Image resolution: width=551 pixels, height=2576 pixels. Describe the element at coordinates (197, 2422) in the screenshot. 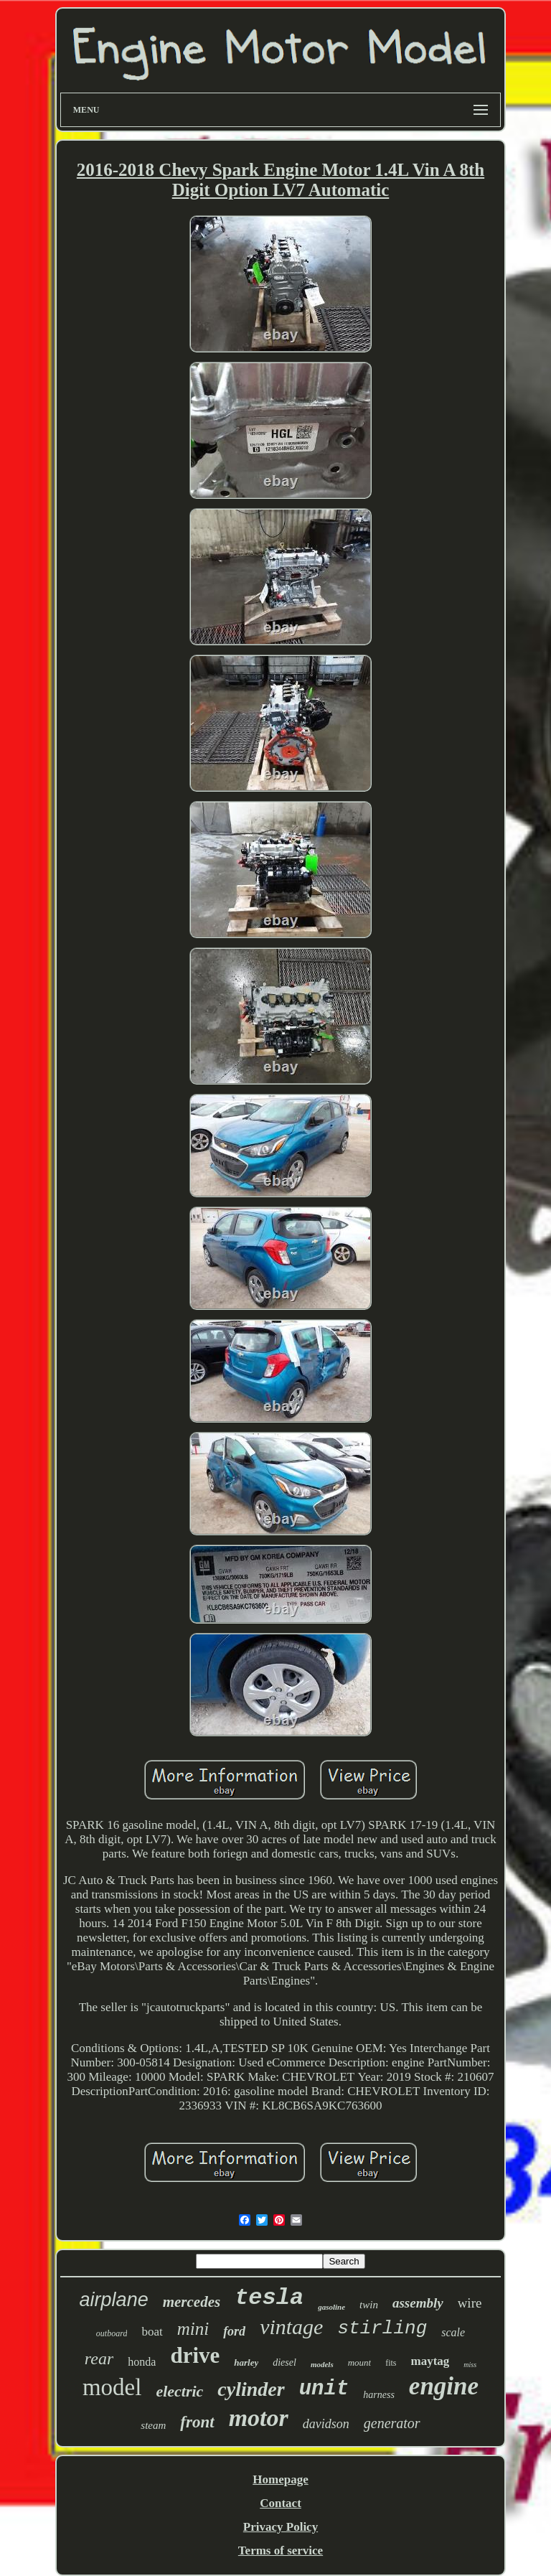

I see `front` at that location.